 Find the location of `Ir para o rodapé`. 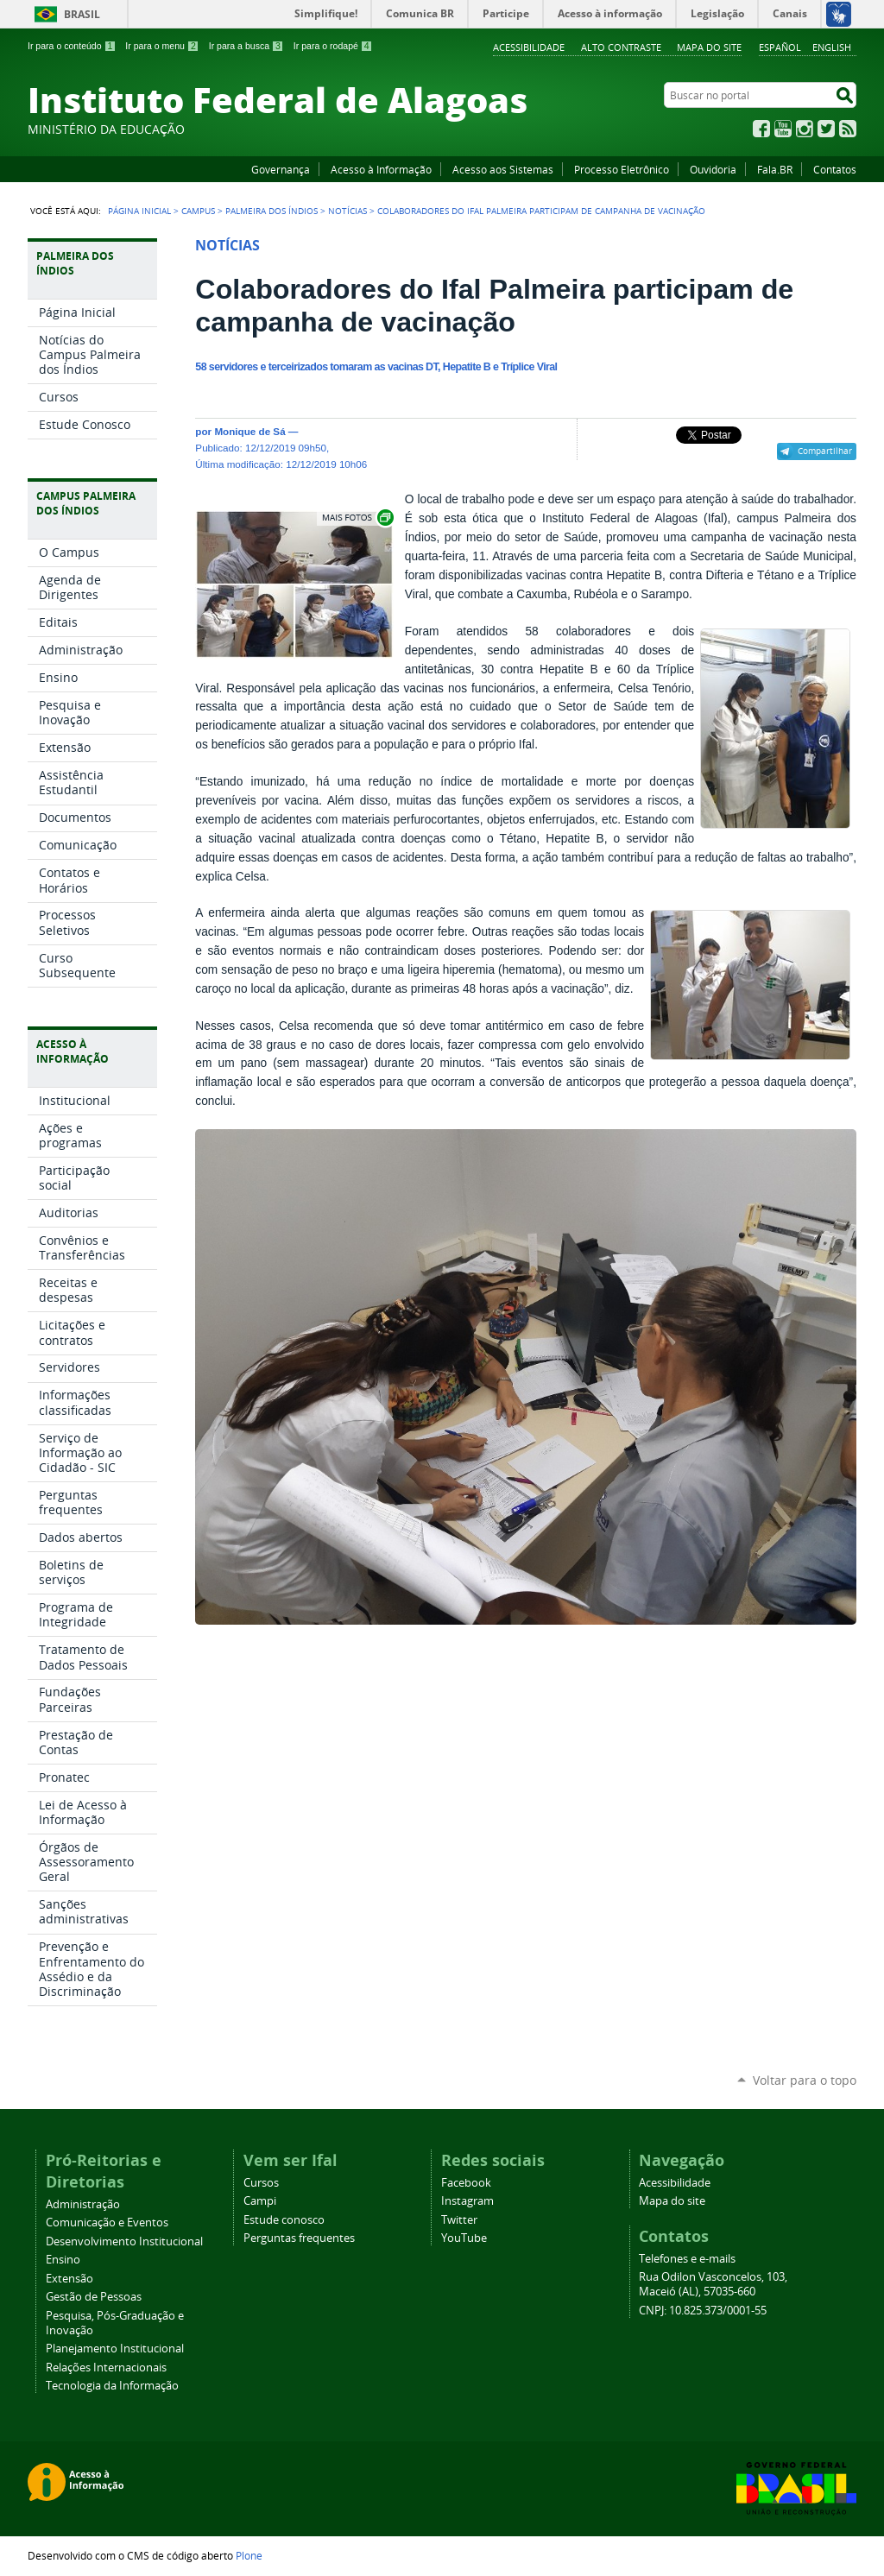

Ir para o rodapé is located at coordinates (333, 46).